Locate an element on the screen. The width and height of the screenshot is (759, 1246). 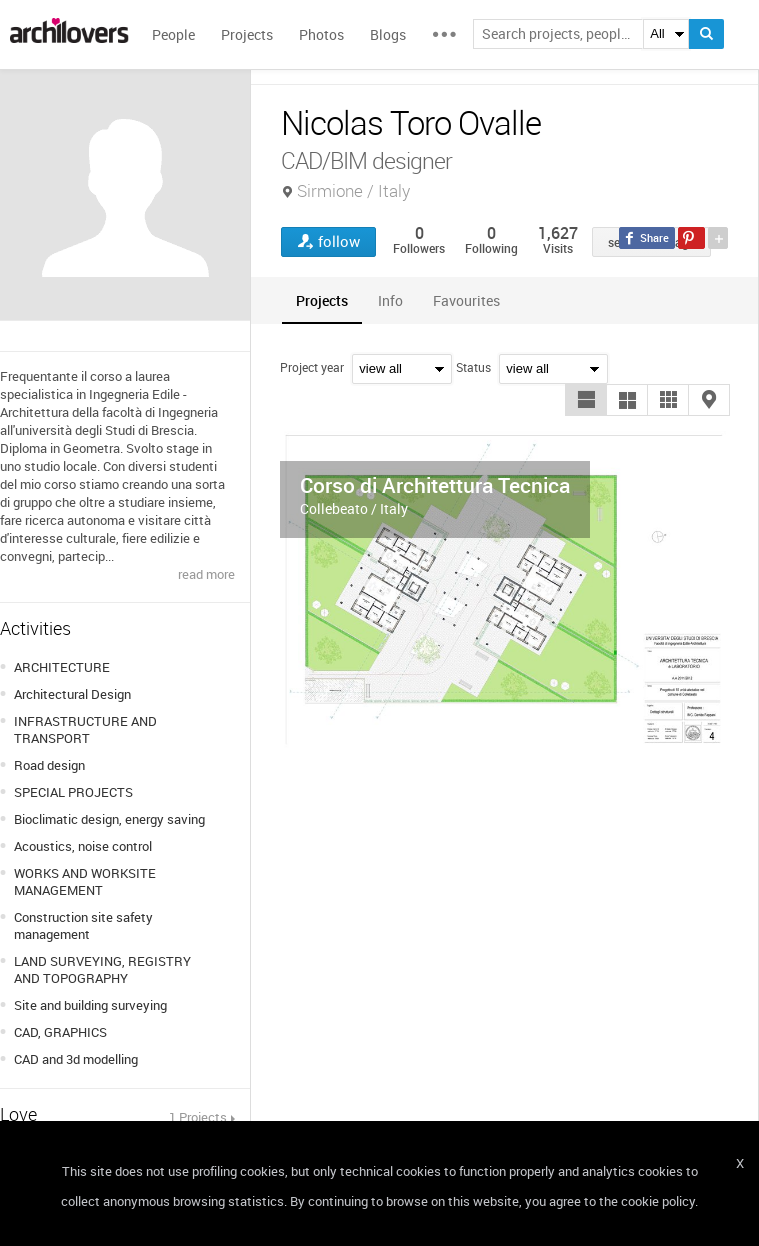
Road design is located at coordinates (49, 765).